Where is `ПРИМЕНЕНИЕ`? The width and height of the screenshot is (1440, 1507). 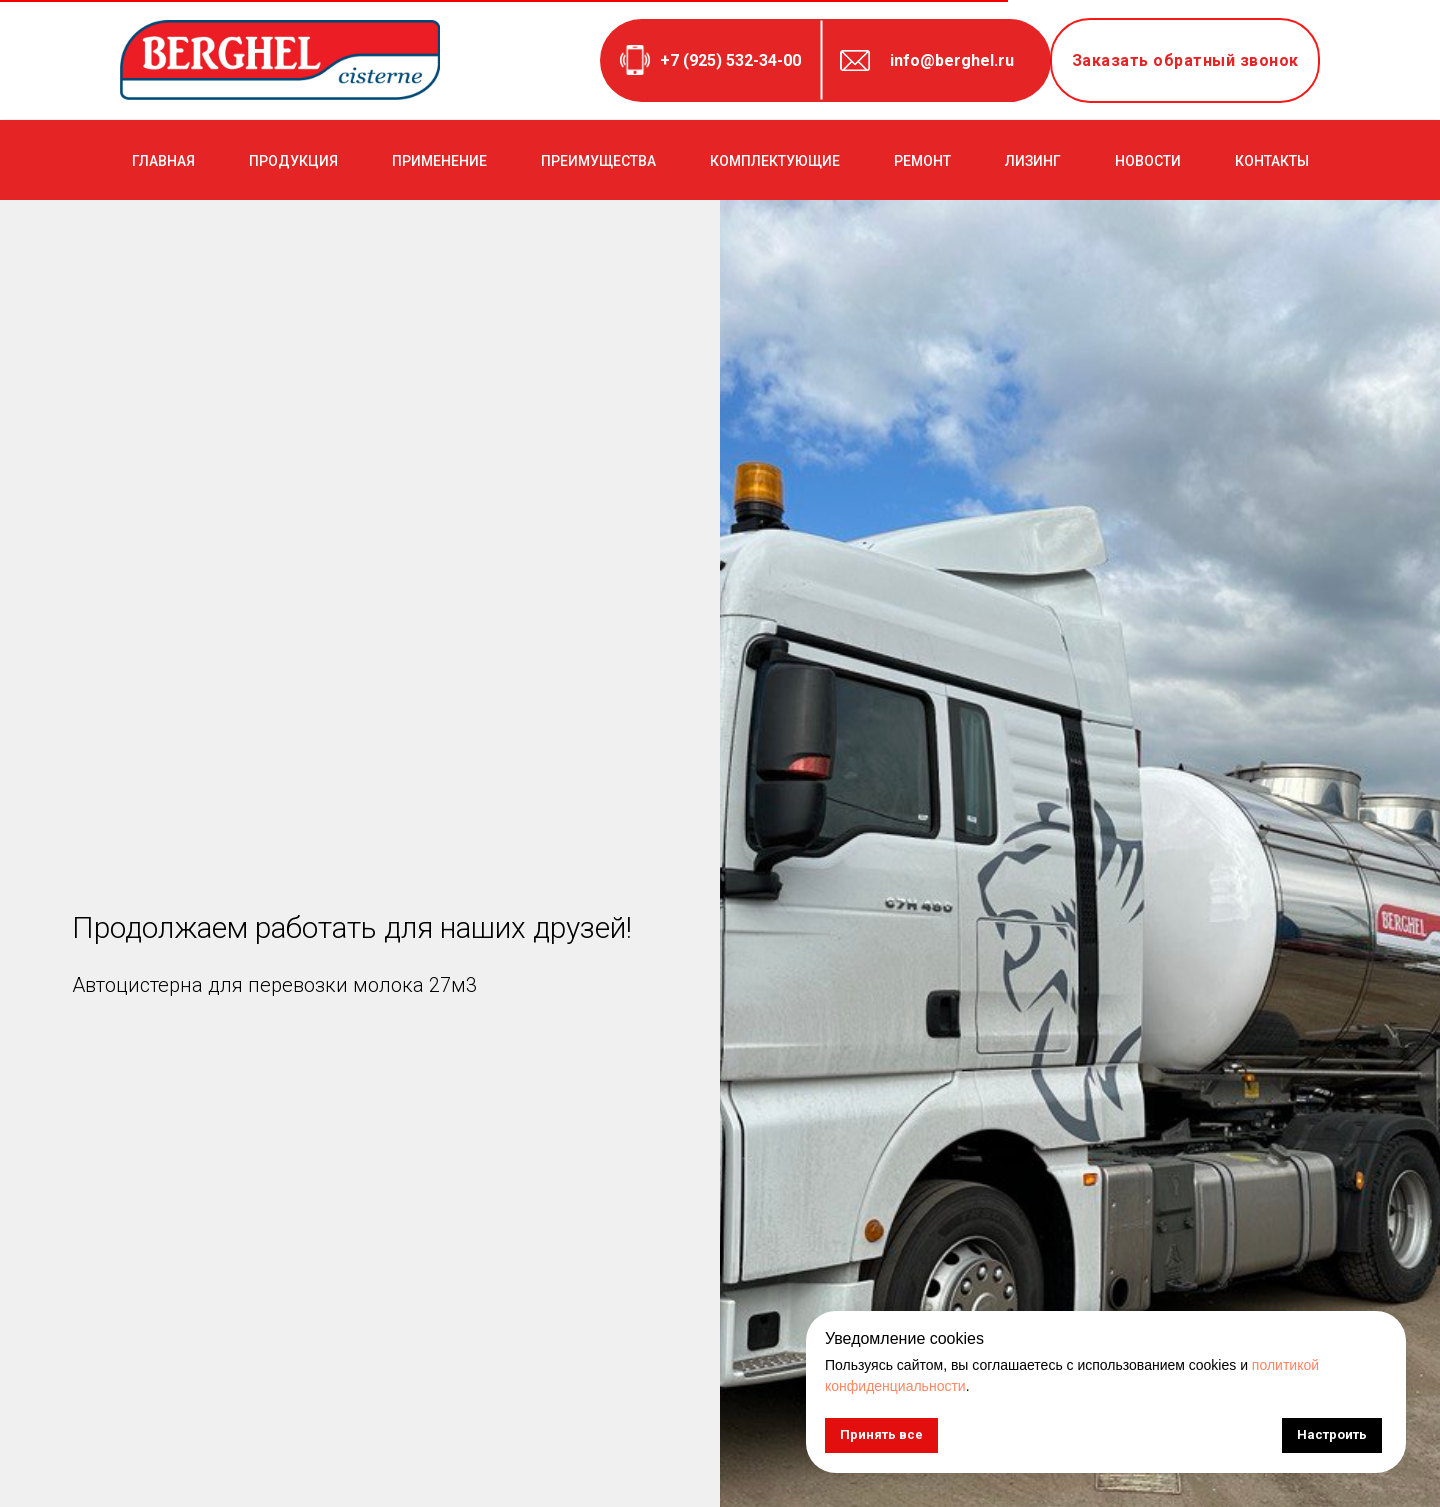
ПРИМЕНЕНИЕ is located at coordinates (439, 161).